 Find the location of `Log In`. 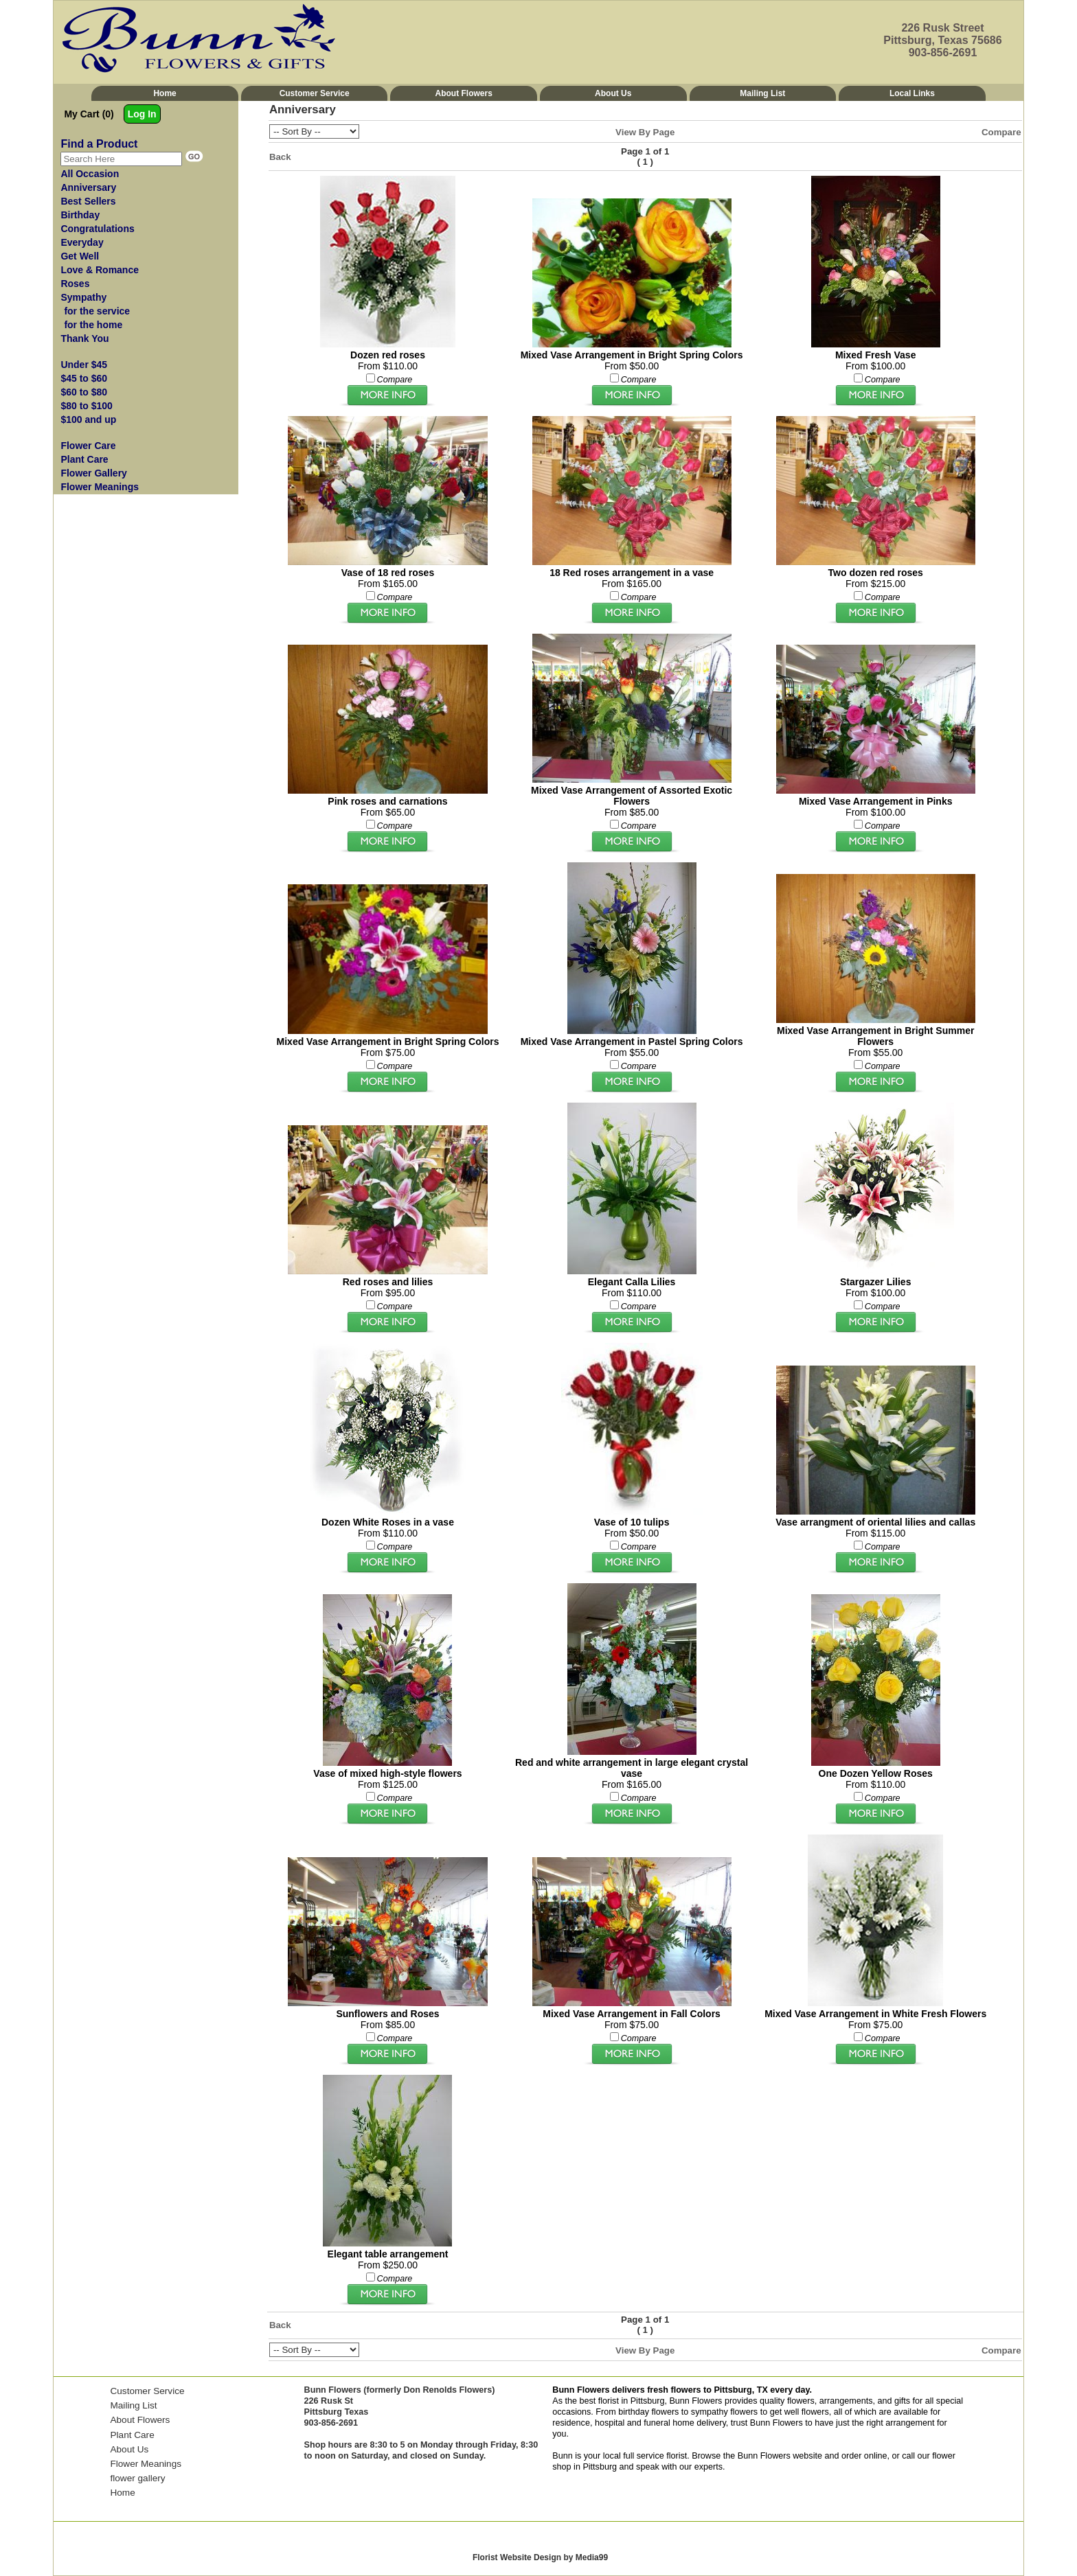

Log In is located at coordinates (142, 113).